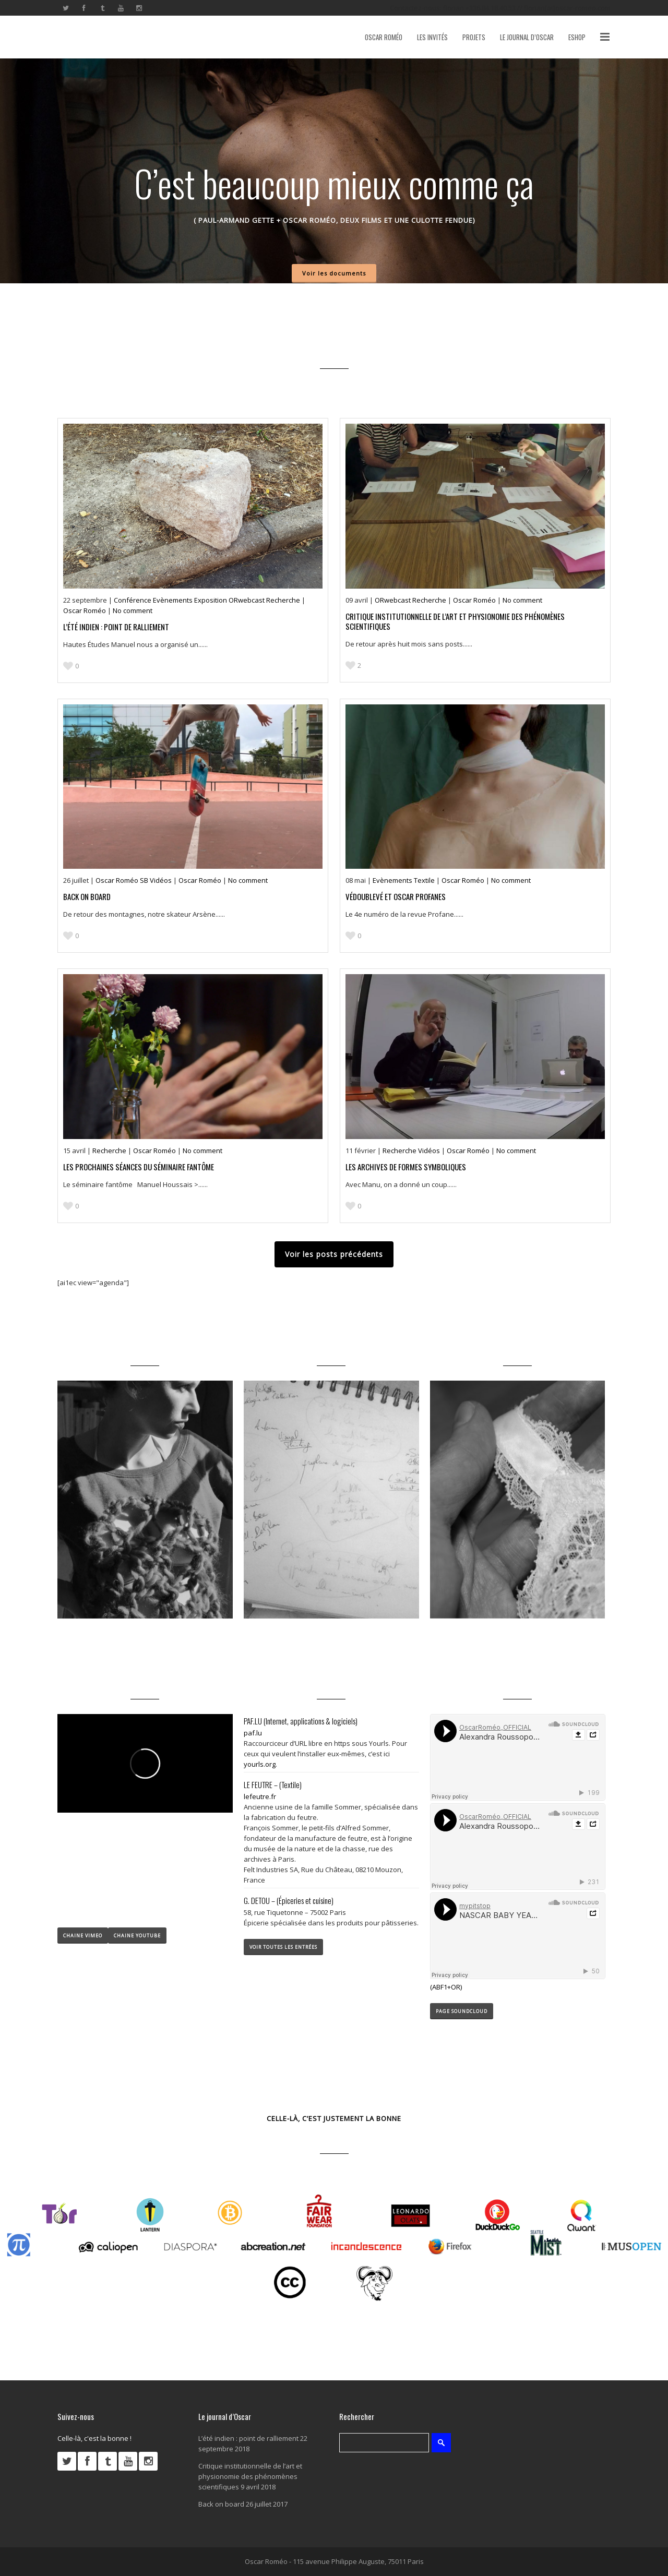 The width and height of the screenshot is (668, 2576). What do you see at coordinates (425, 880) in the screenshot?
I see `Textile` at bounding box center [425, 880].